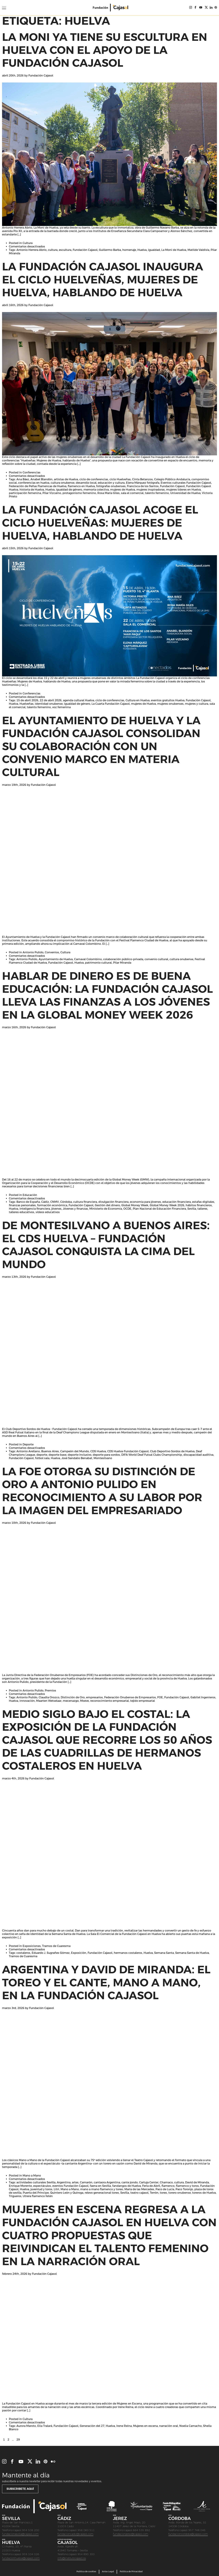  Describe the element at coordinates (79, 1454) in the screenshot. I see `deporte inclusivo` at that location.